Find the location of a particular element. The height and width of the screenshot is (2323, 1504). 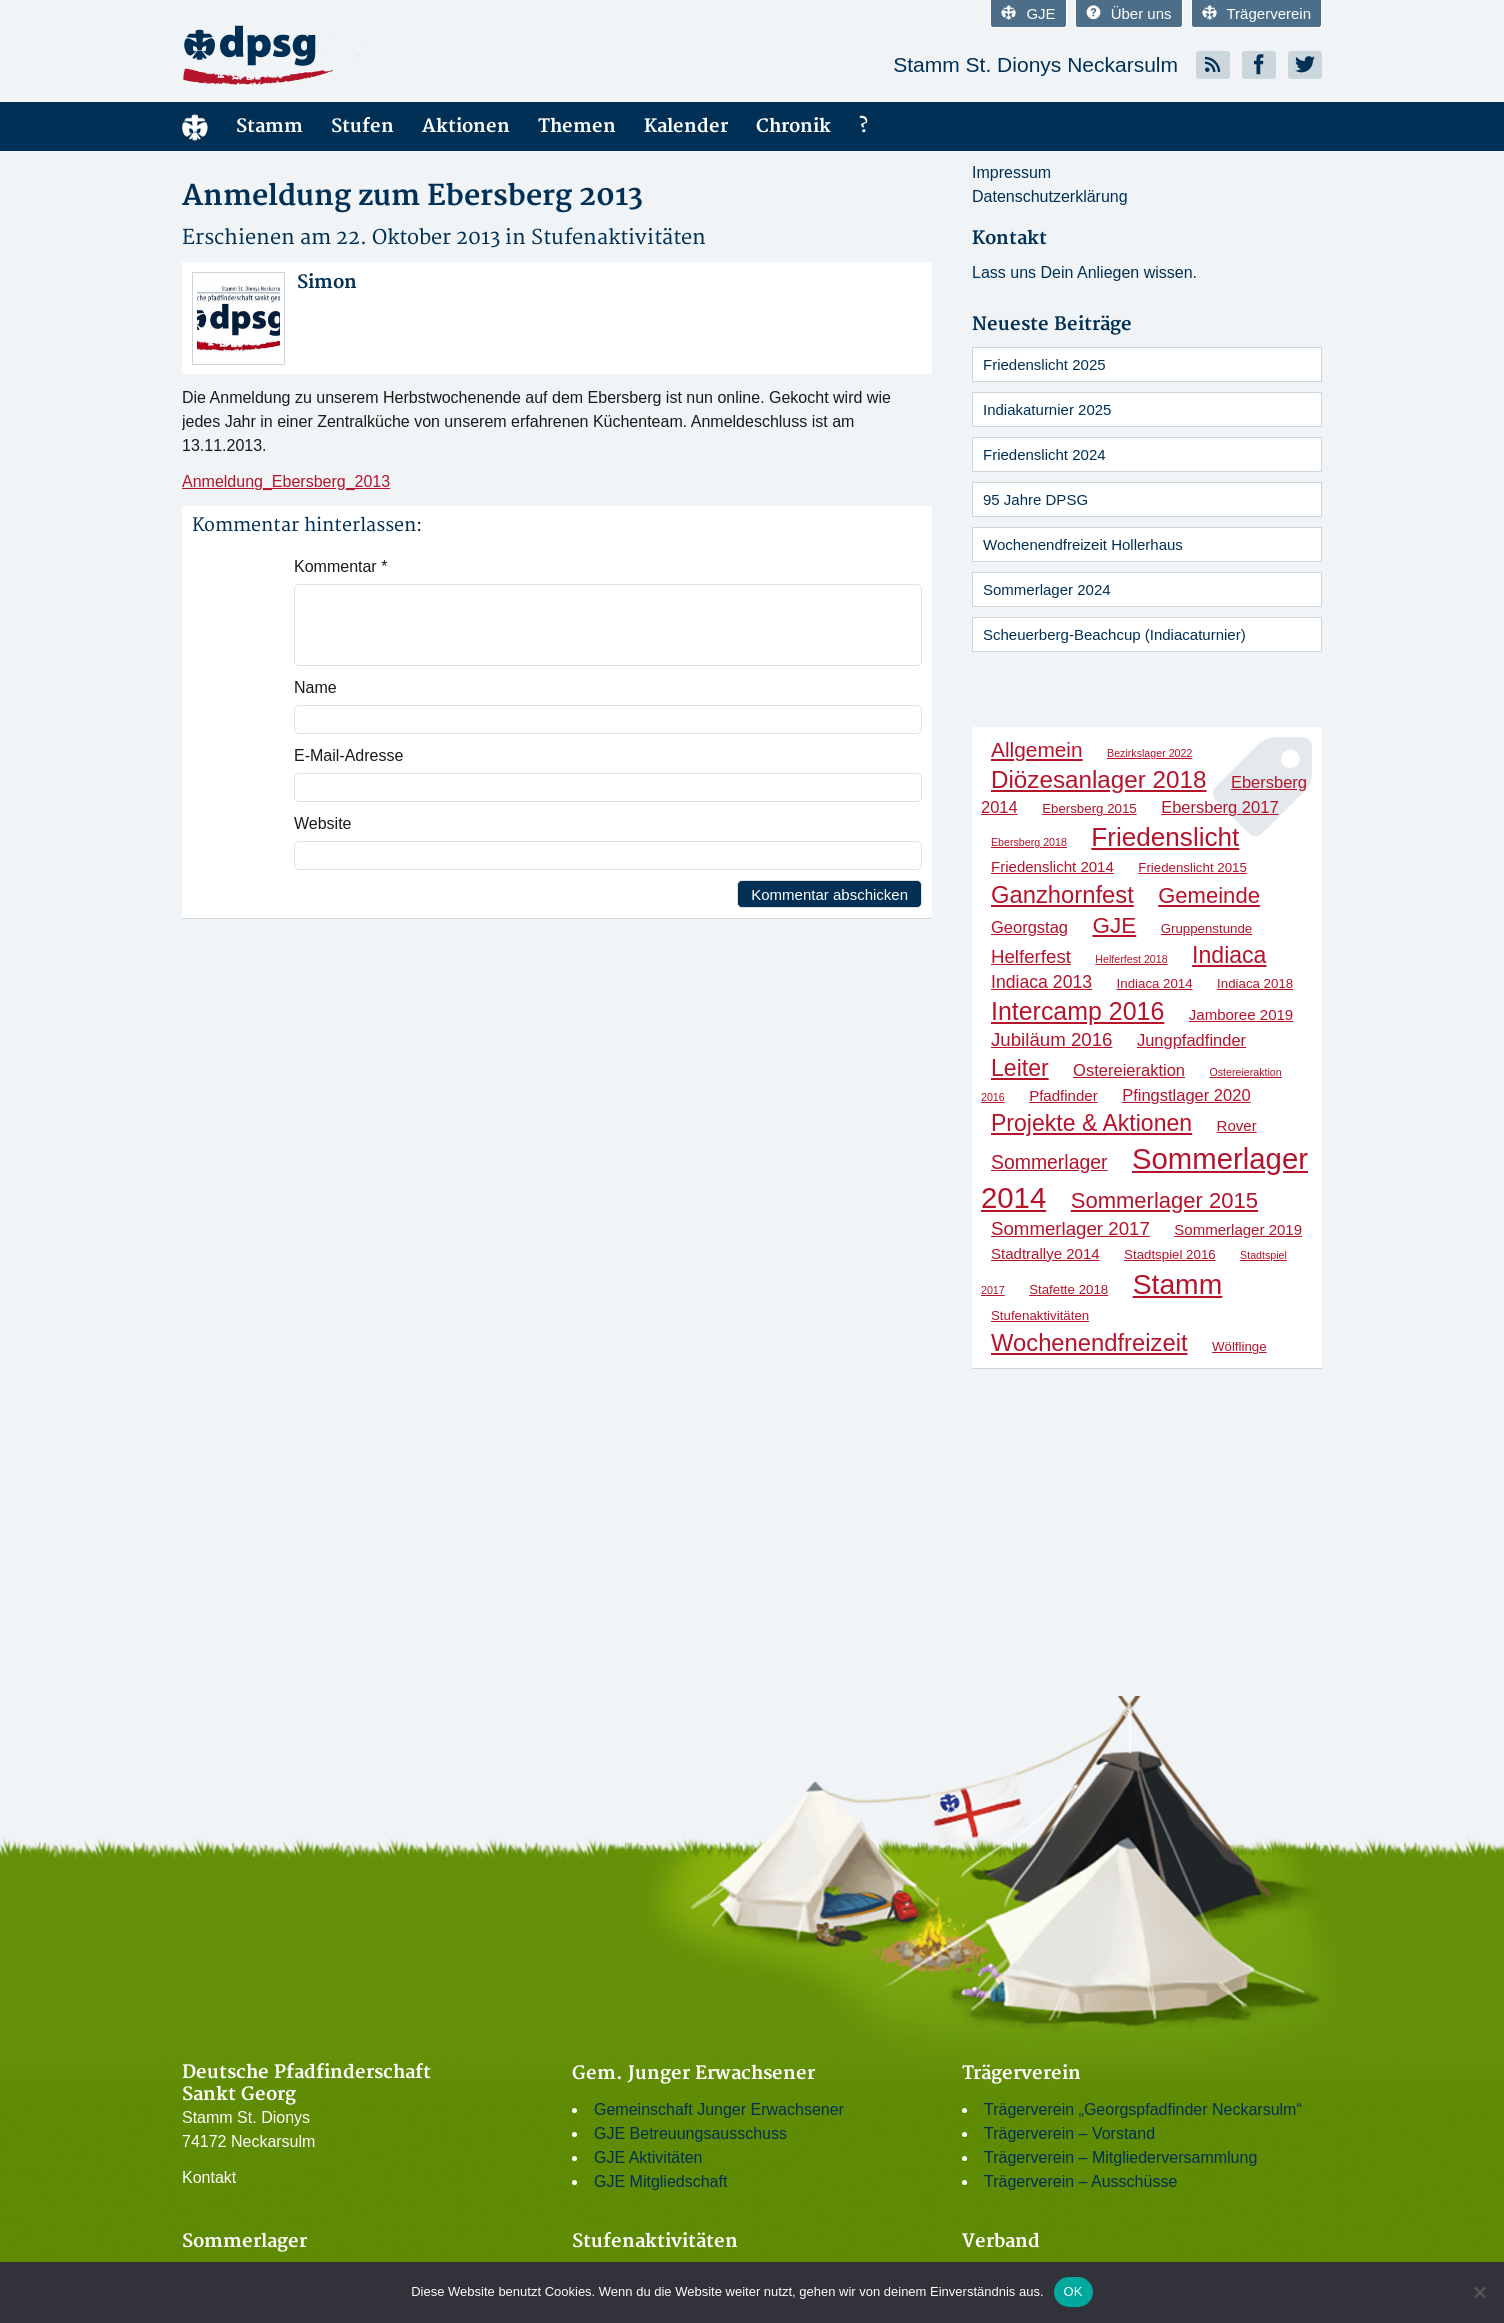

Trägerverein – Mitgliederversammlung is located at coordinates (1120, 2157).